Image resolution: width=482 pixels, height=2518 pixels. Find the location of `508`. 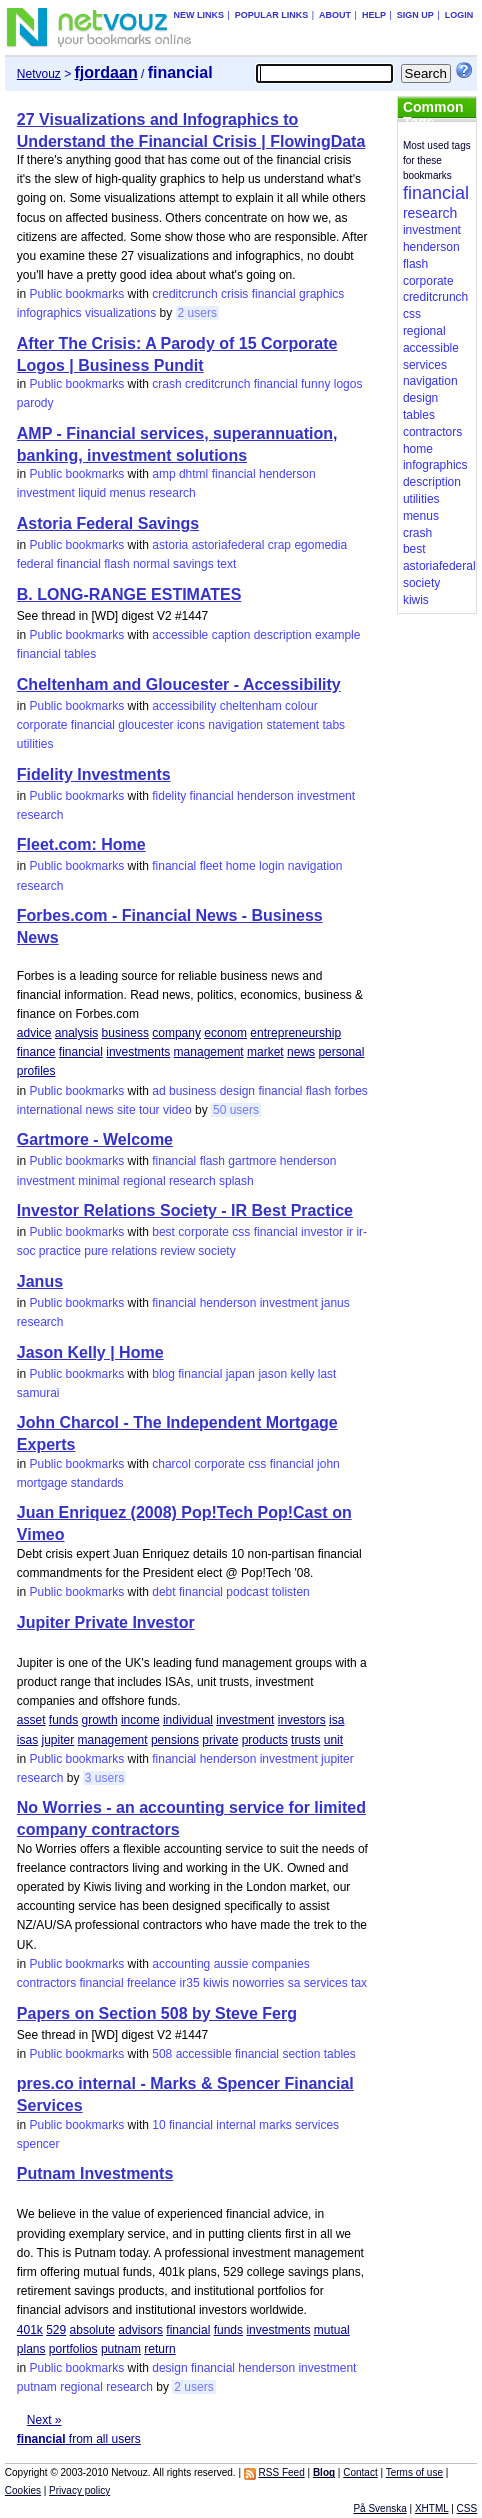

508 is located at coordinates (162, 2054).